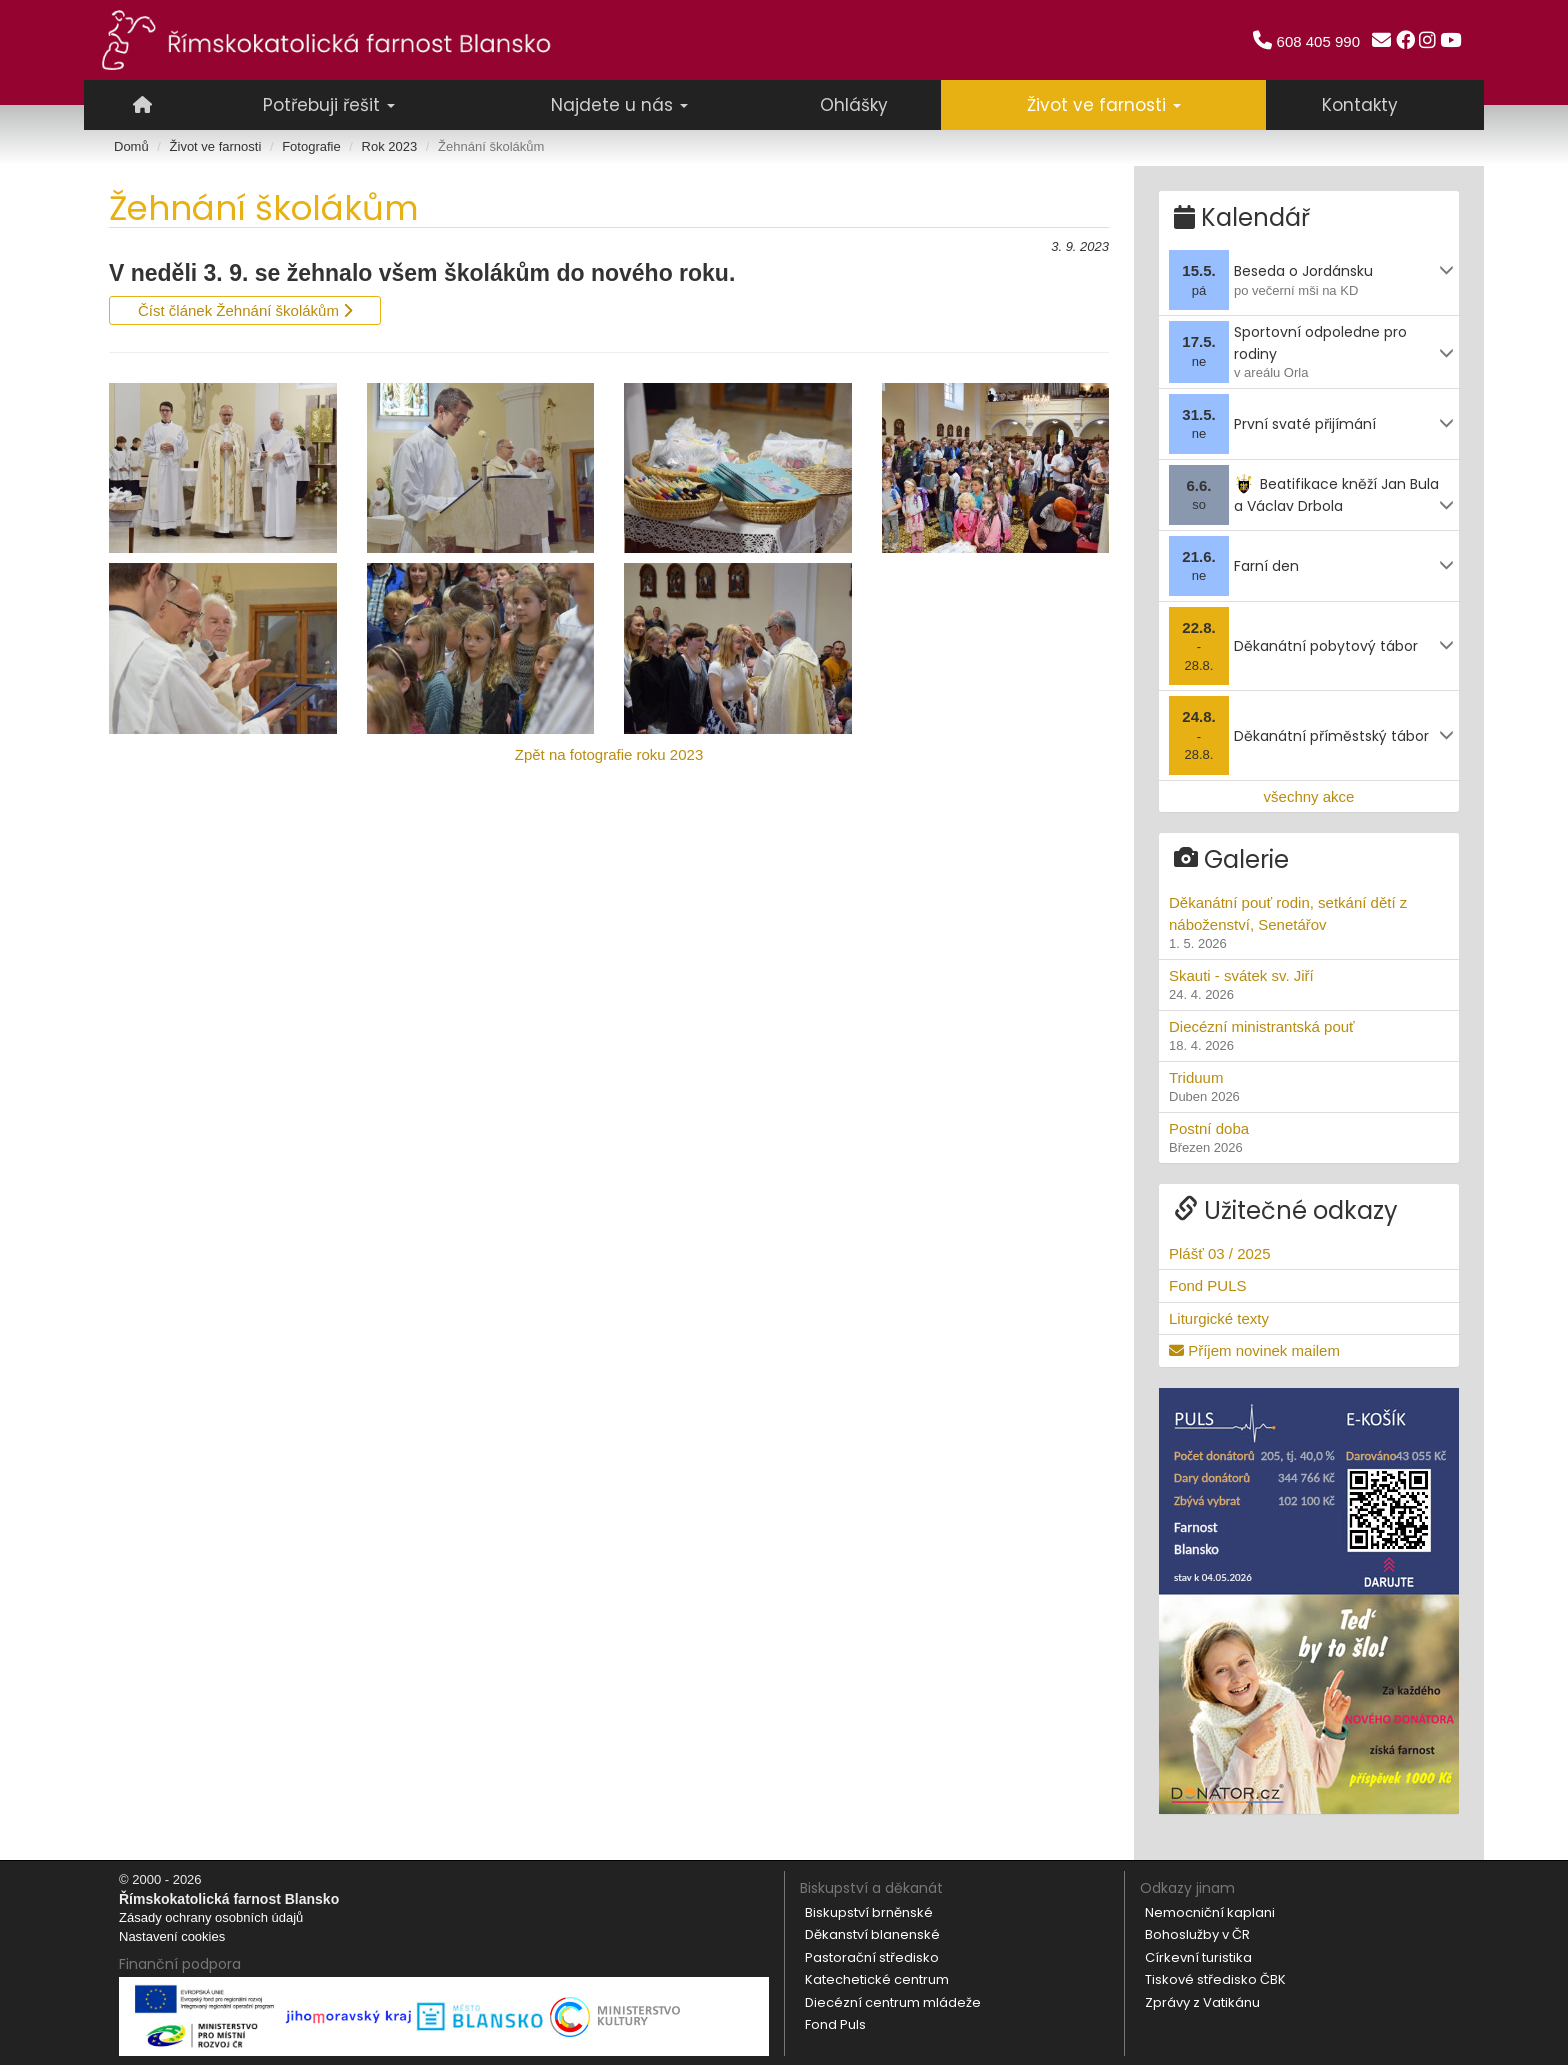 The height and width of the screenshot is (2065, 1568). I want to click on Kontakty, so click(1360, 105).